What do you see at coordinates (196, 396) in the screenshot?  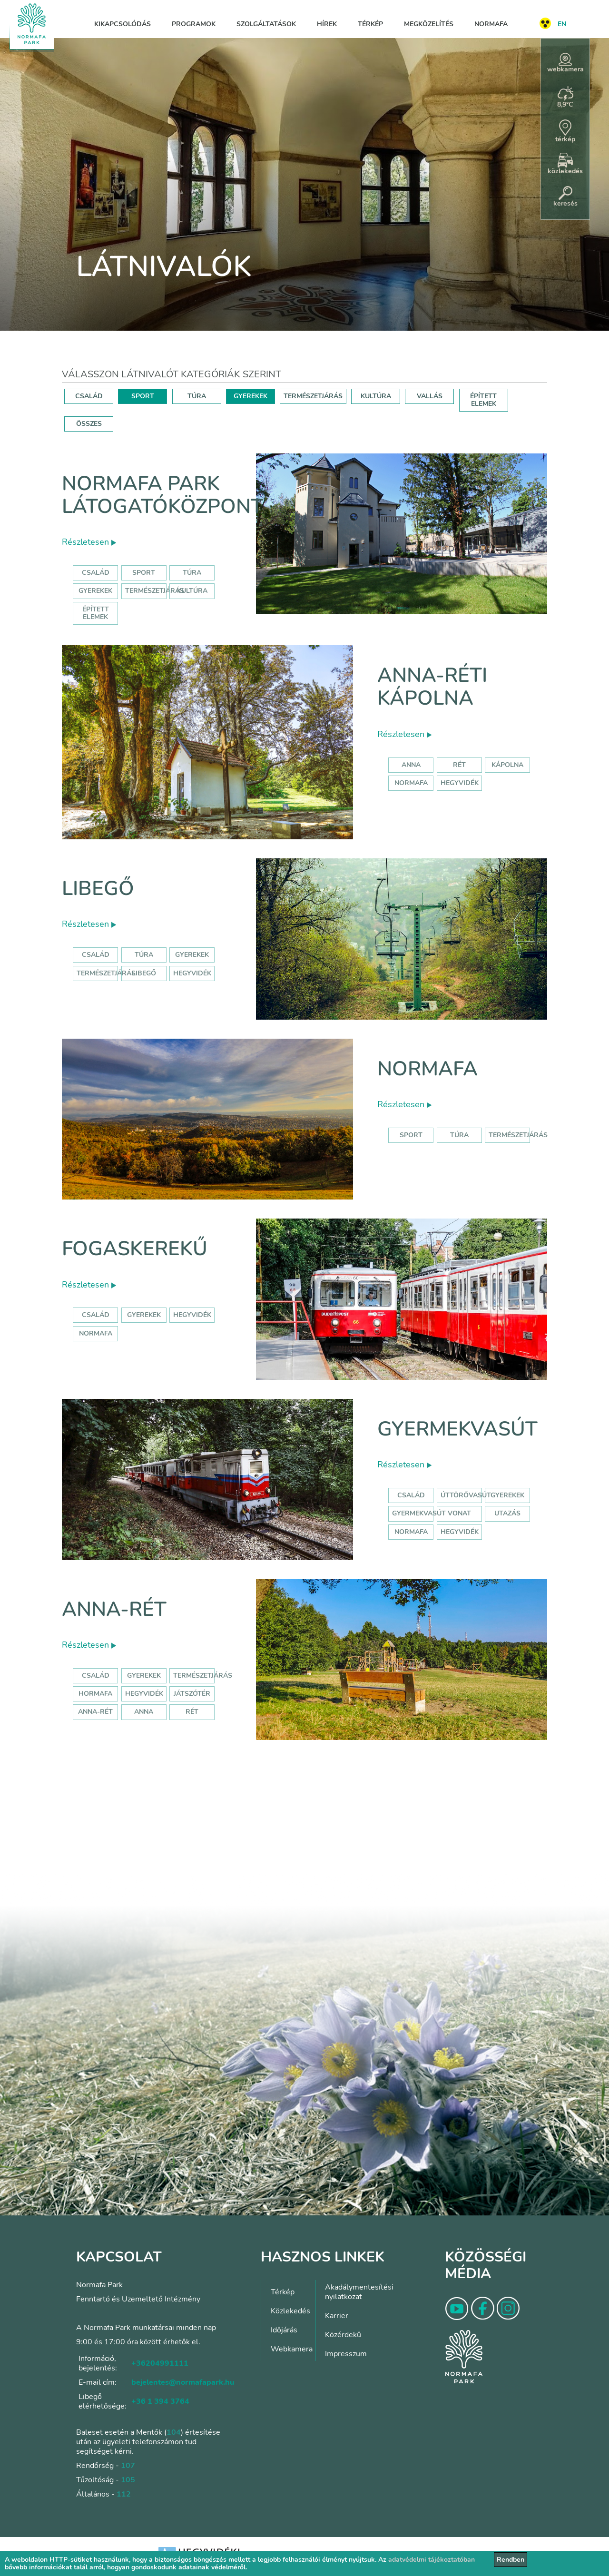 I see `TÚRA` at bounding box center [196, 396].